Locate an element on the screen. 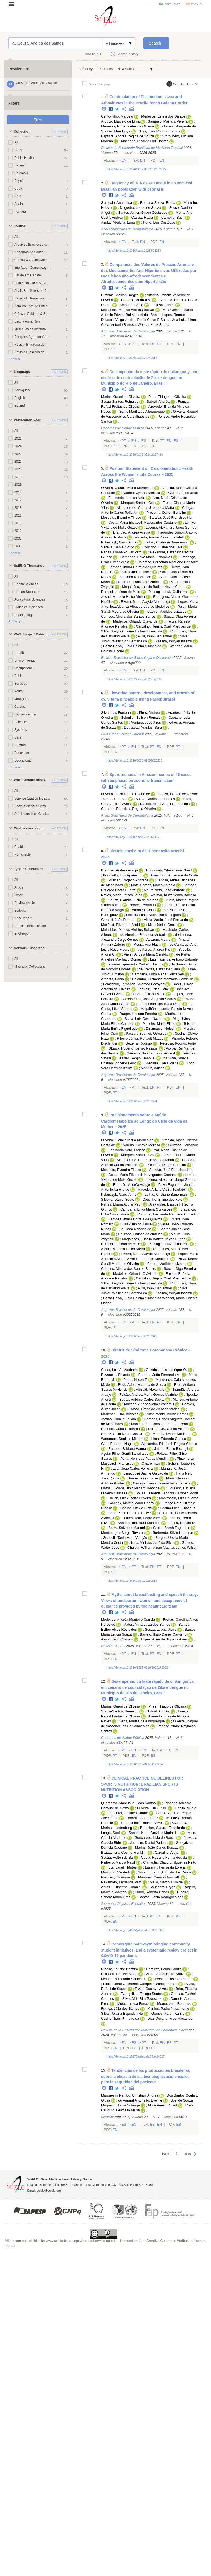  Chalela, William Azem is located at coordinates (144, 1548).